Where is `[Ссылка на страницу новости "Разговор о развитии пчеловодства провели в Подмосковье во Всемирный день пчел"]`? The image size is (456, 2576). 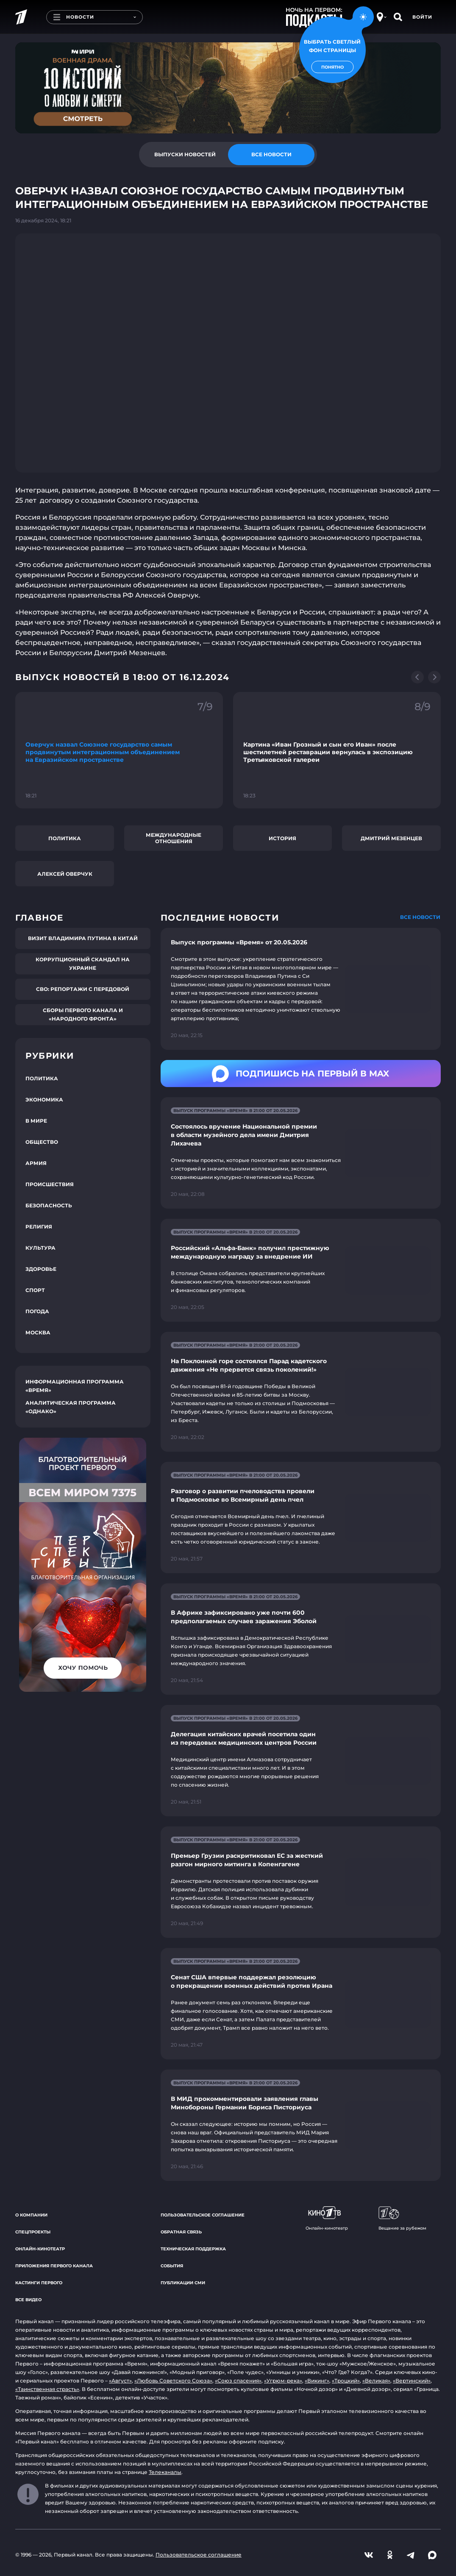 [Ссылка на страницу новости "Разговор о развитии пчеловодства провели в Подмосковье во Всемирный день пчел"] is located at coordinates (301, 1517).